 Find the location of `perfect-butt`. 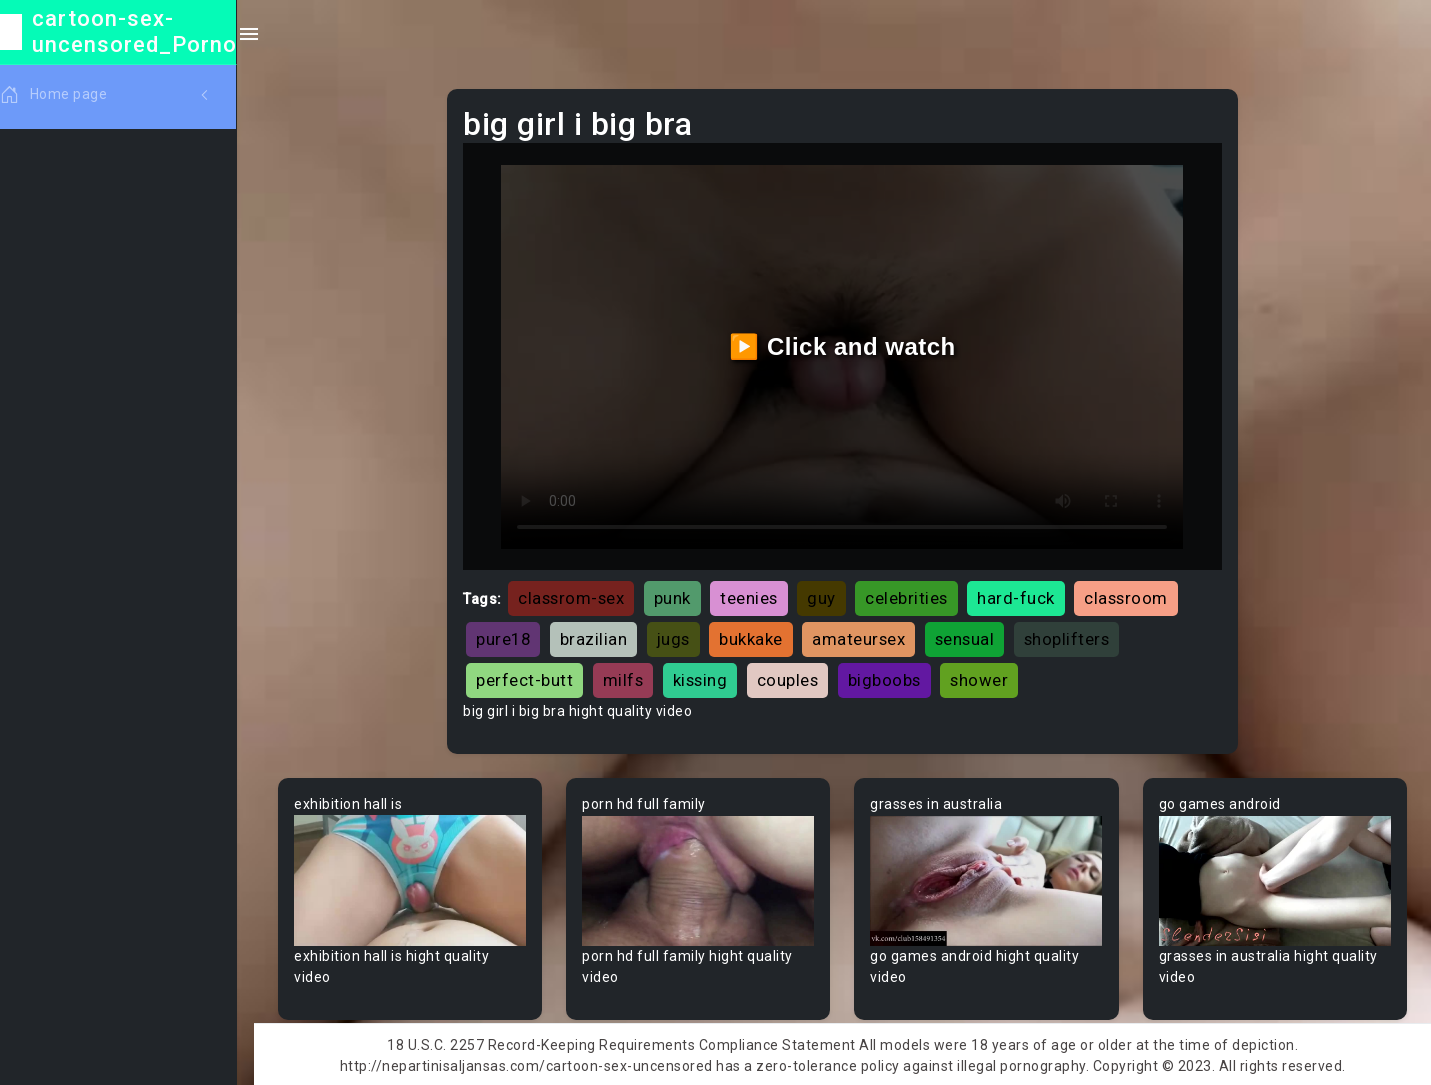

perfect-butt is located at coordinates (529, 678).